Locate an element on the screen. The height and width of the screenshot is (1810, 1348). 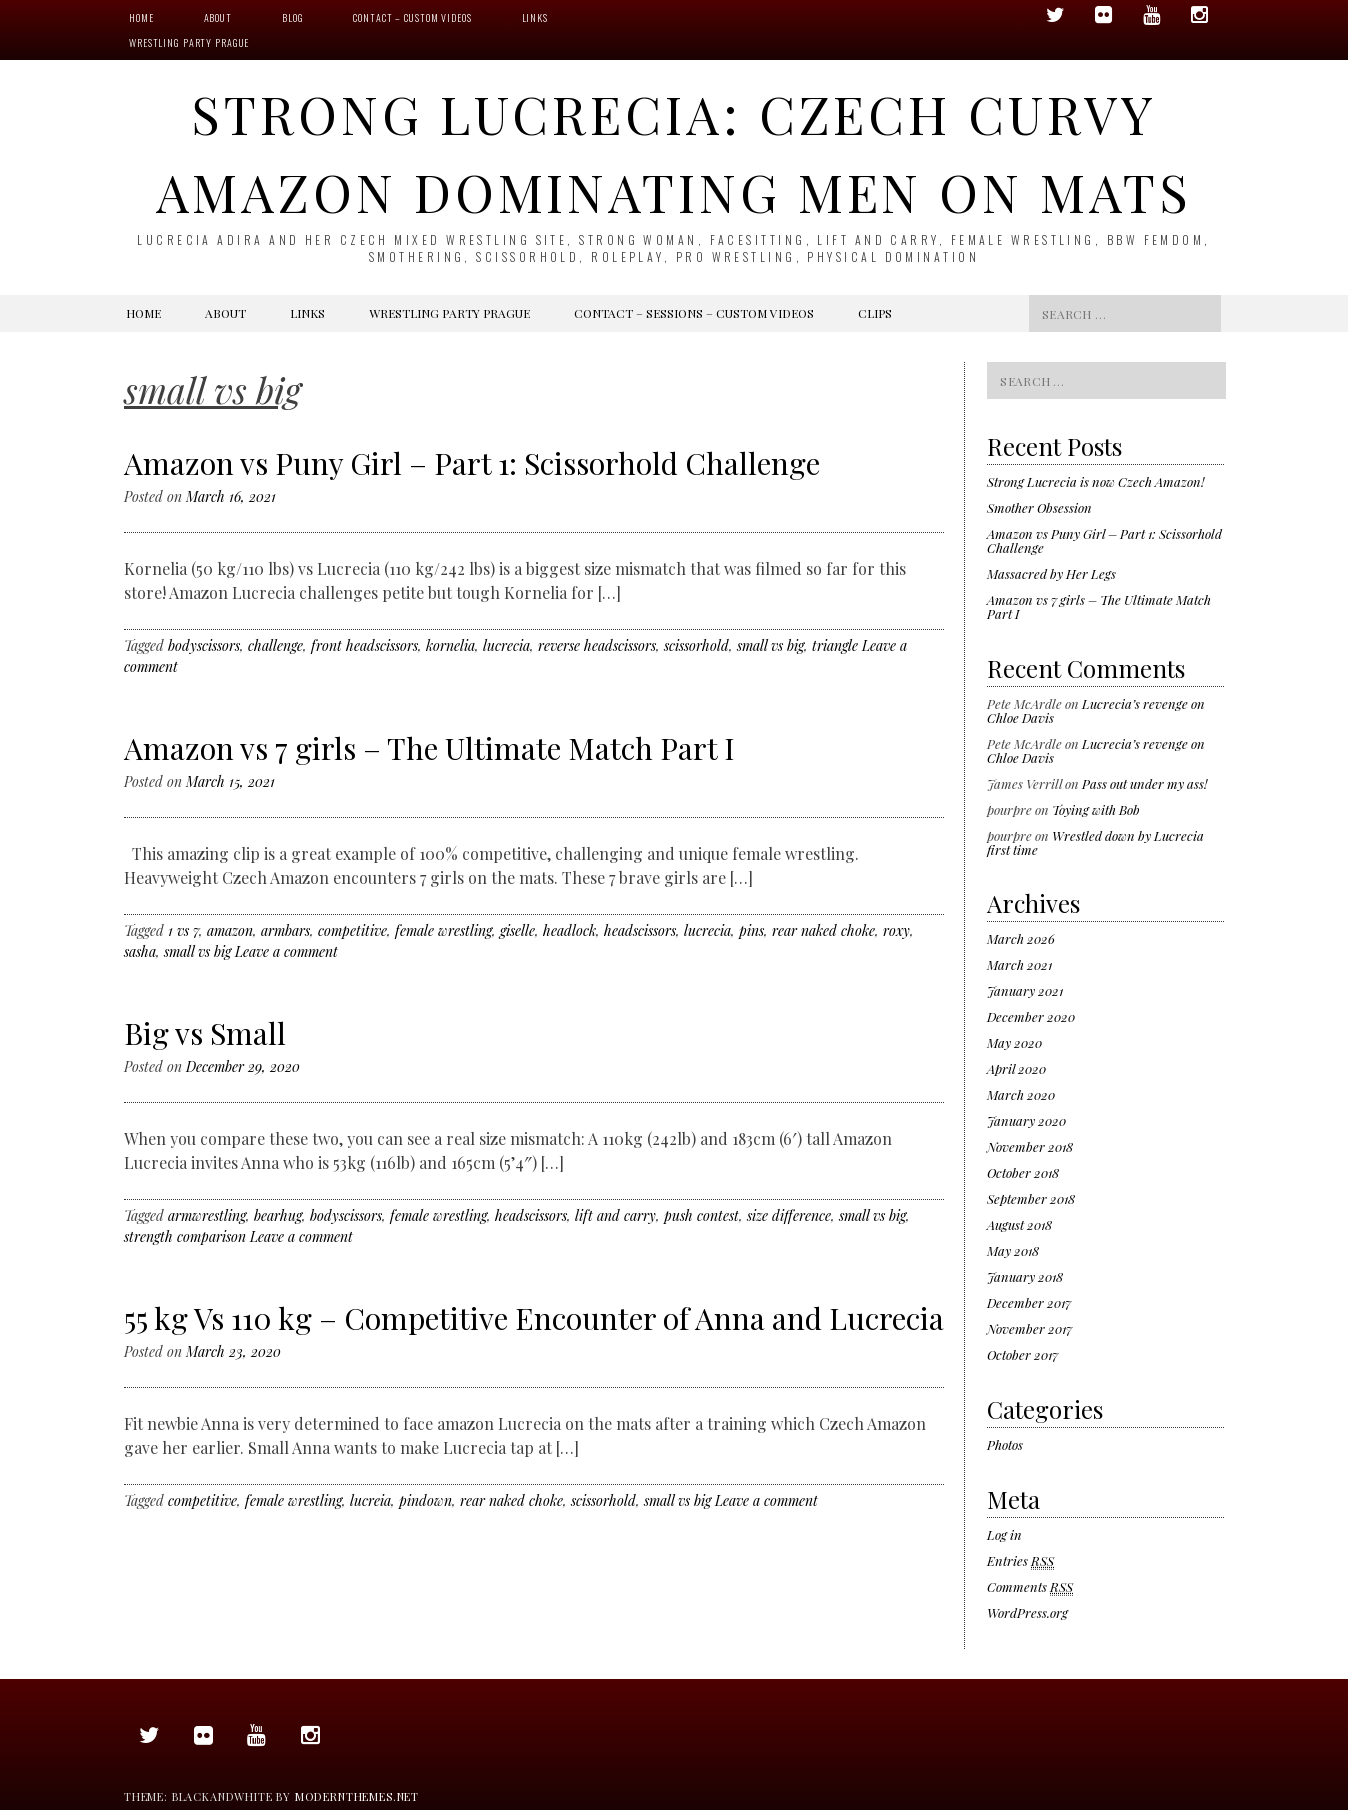
November 2018 is located at coordinates (1030, 1146).